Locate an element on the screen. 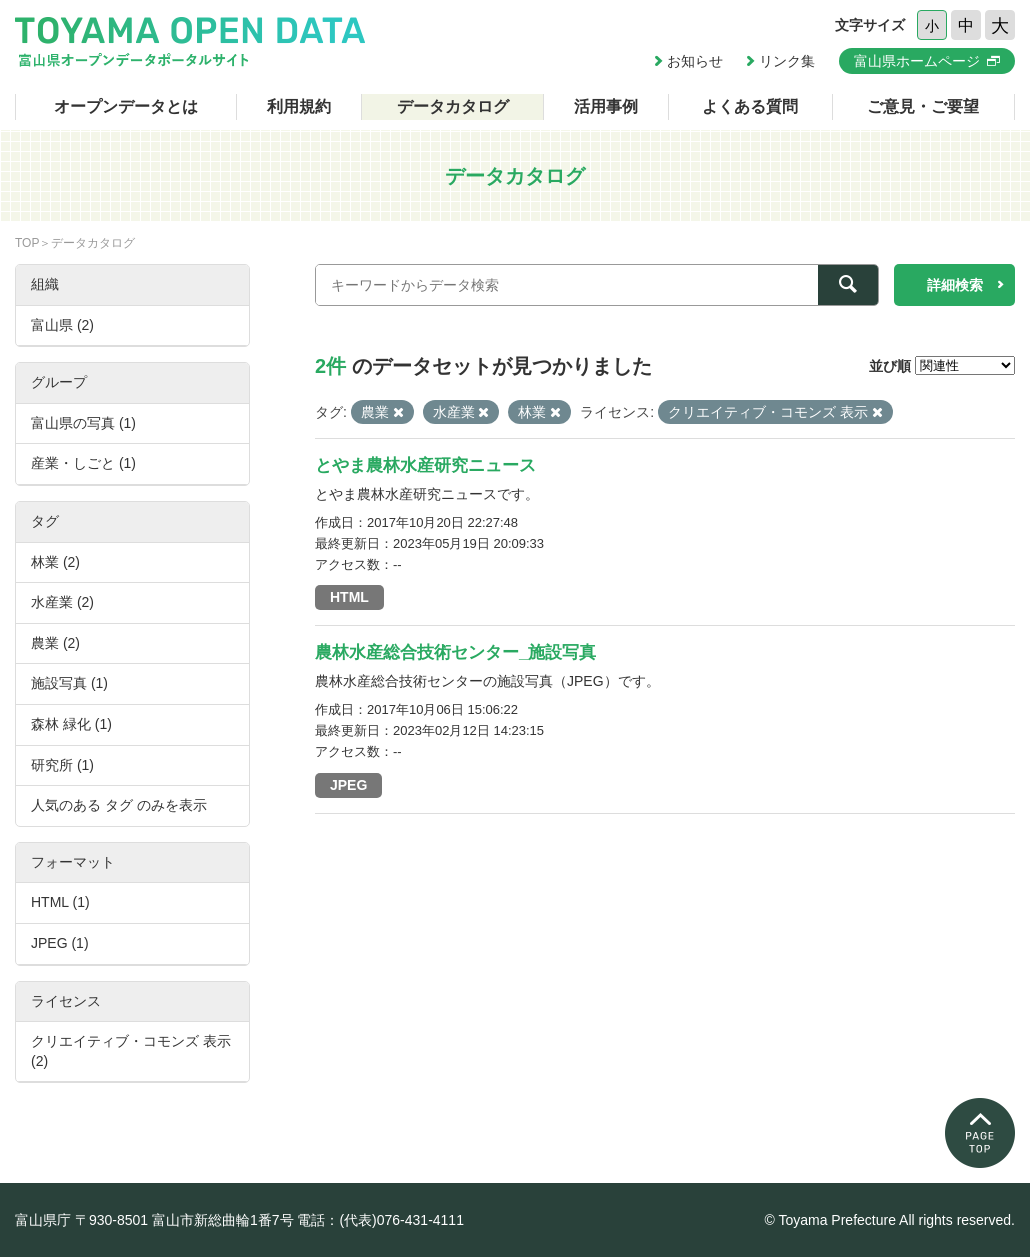 Image resolution: width=1030 pixels, height=1257 pixels. TOP is located at coordinates (27, 243).